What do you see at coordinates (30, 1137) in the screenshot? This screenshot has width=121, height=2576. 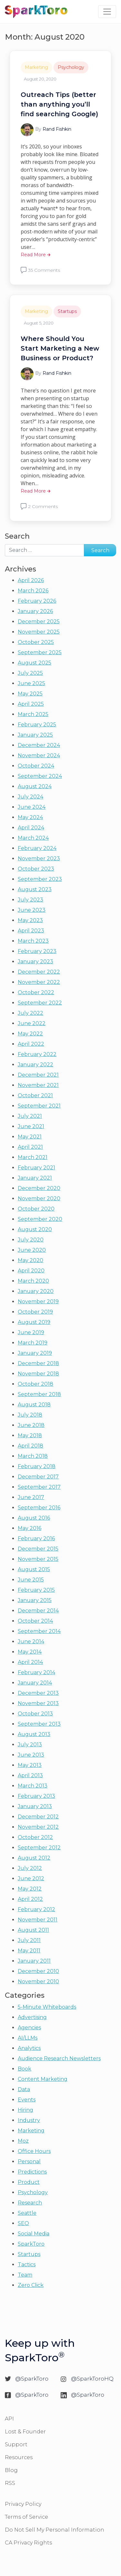 I see `May 2021` at bounding box center [30, 1137].